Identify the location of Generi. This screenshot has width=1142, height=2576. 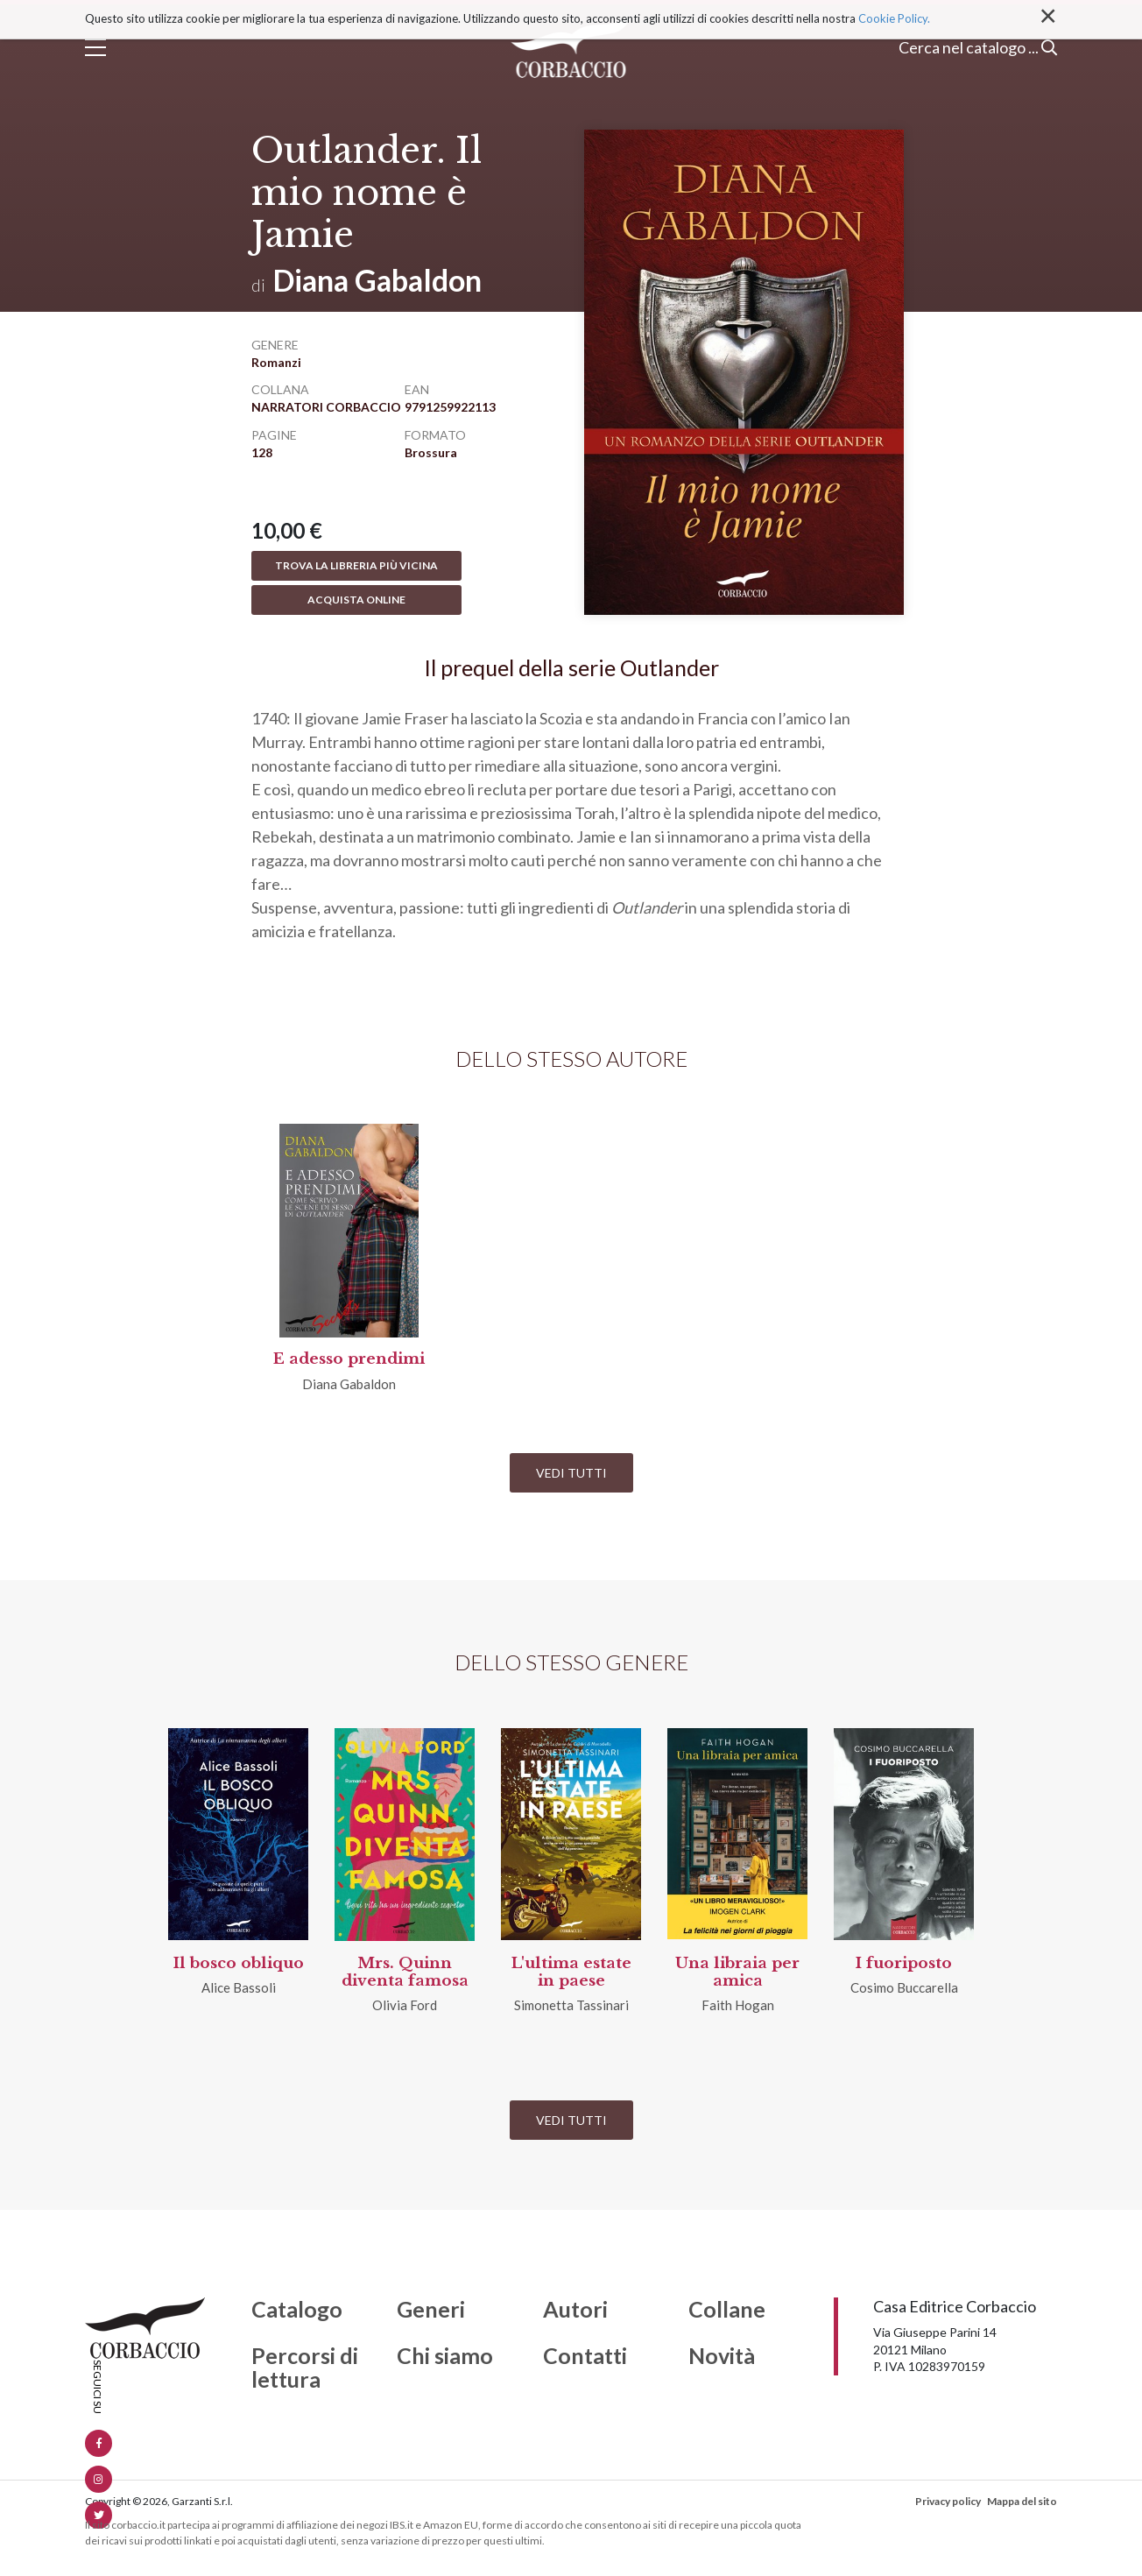
(431, 2309).